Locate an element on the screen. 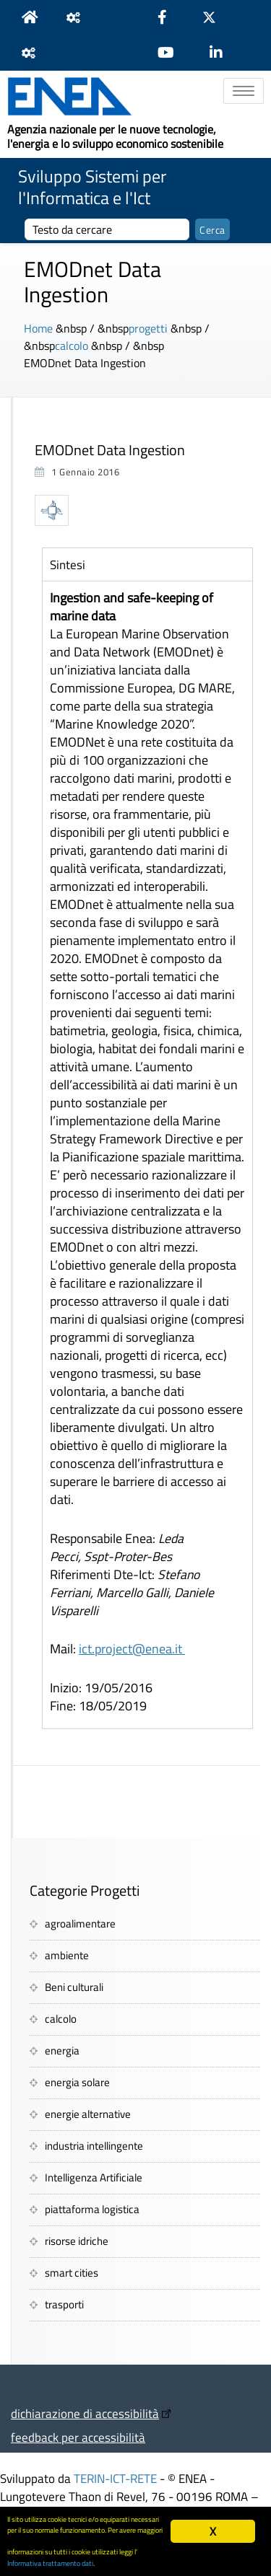  energia is located at coordinates (62, 2050).